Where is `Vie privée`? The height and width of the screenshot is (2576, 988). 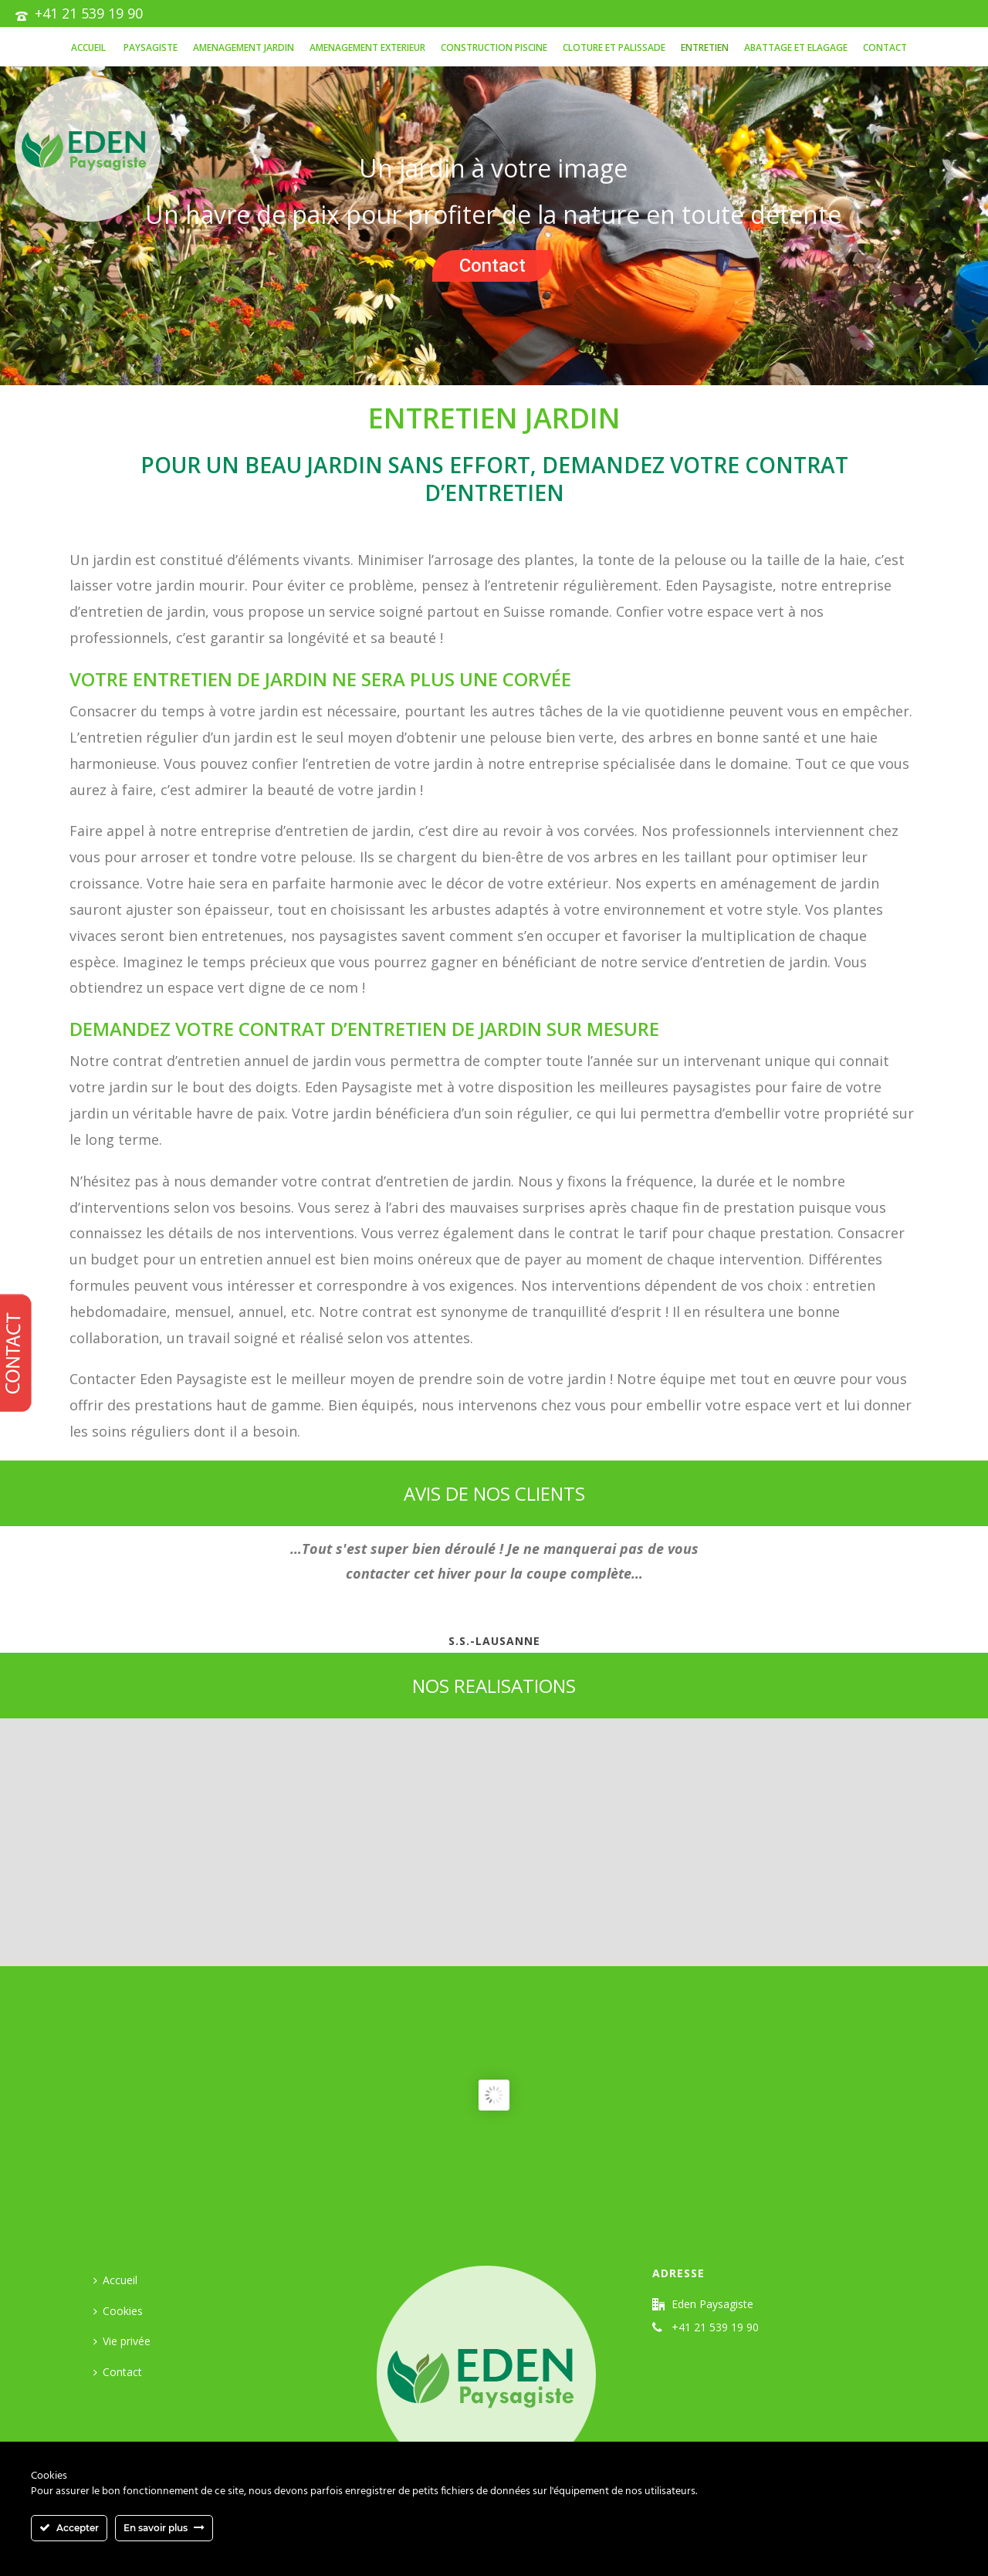 Vie privée is located at coordinates (122, 2341).